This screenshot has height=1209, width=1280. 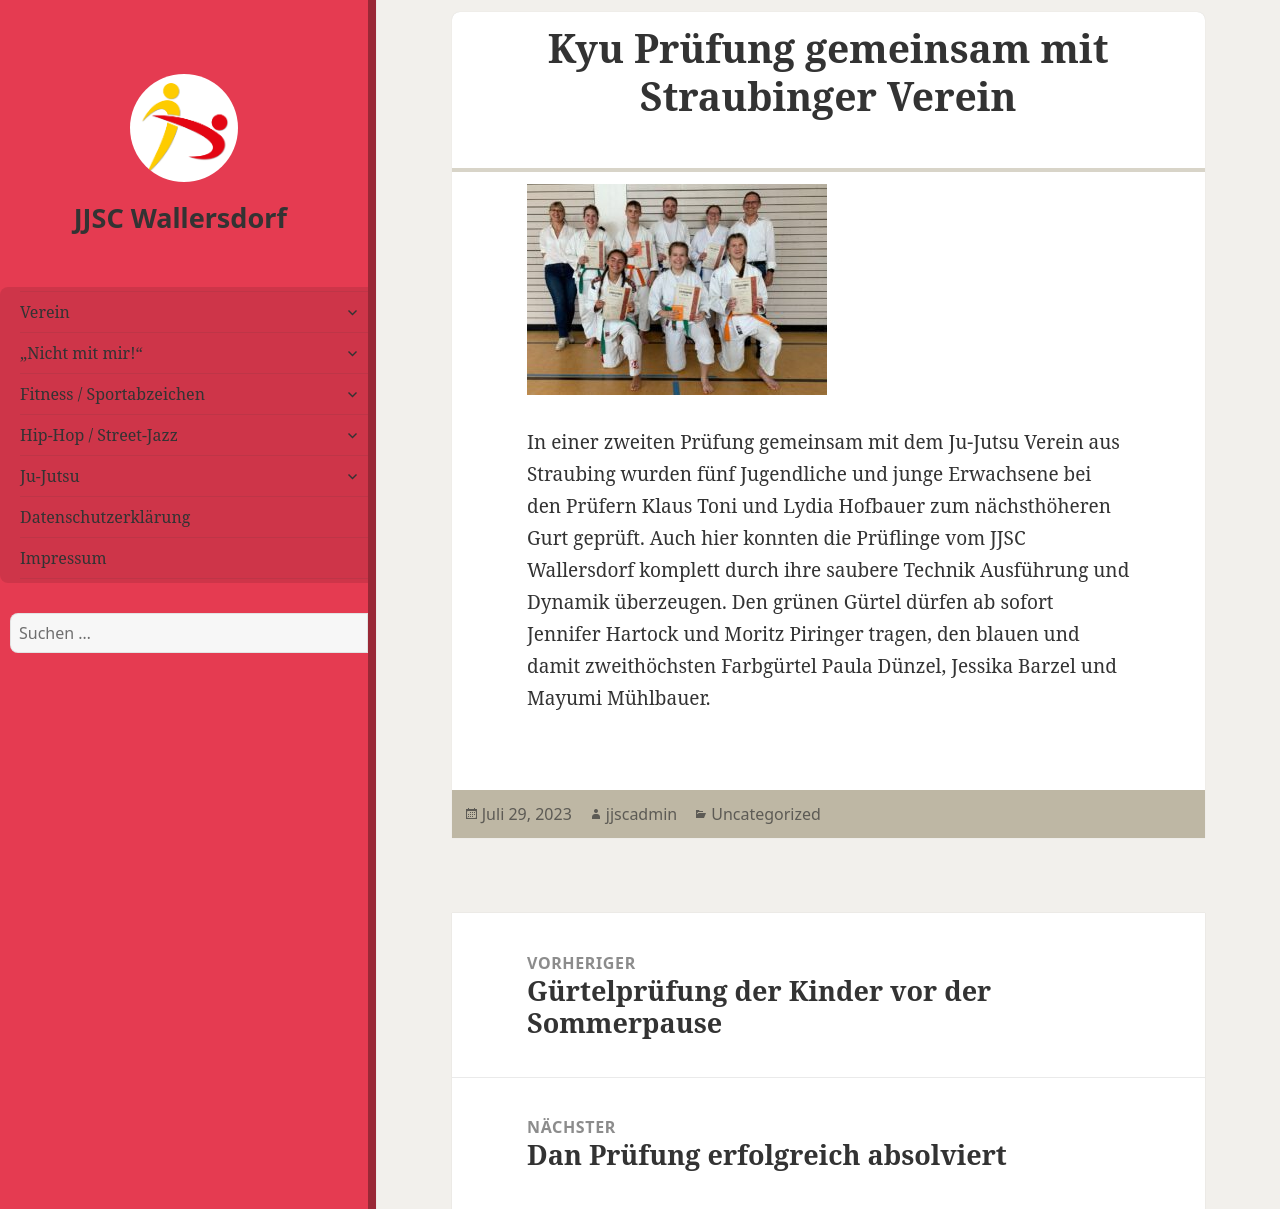 I want to click on JJSC Wallersdorf, so click(x=180, y=217).